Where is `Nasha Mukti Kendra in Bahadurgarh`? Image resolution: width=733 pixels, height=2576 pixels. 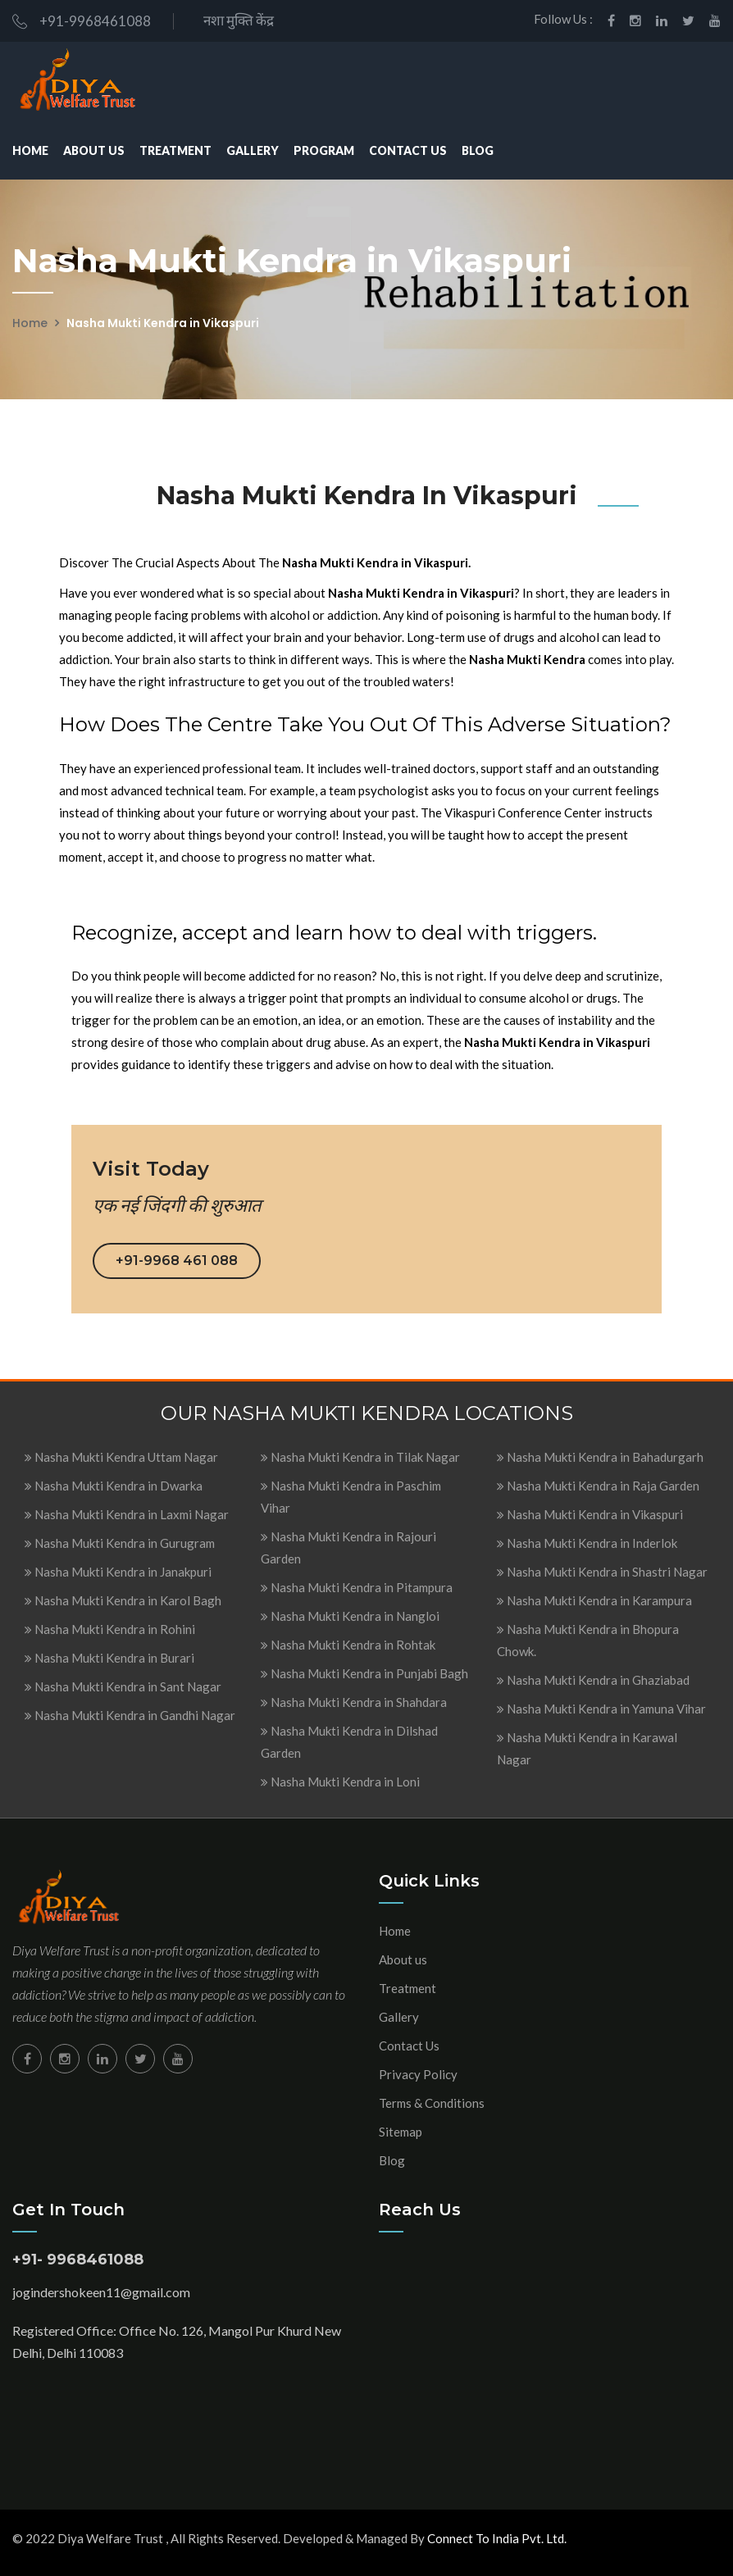
Nasha Mukti Kendra in Bahadurgarh is located at coordinates (600, 1457).